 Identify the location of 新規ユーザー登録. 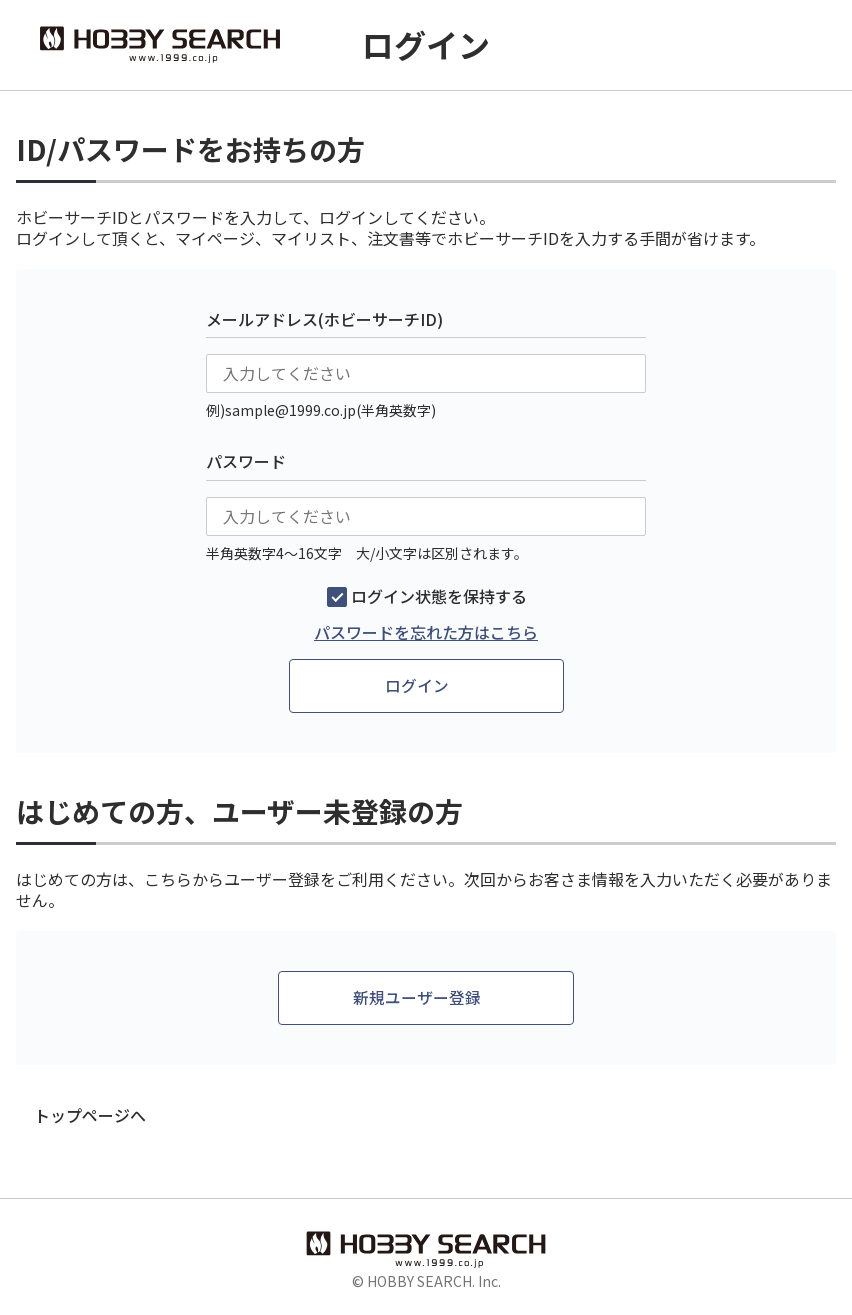
(417, 999).